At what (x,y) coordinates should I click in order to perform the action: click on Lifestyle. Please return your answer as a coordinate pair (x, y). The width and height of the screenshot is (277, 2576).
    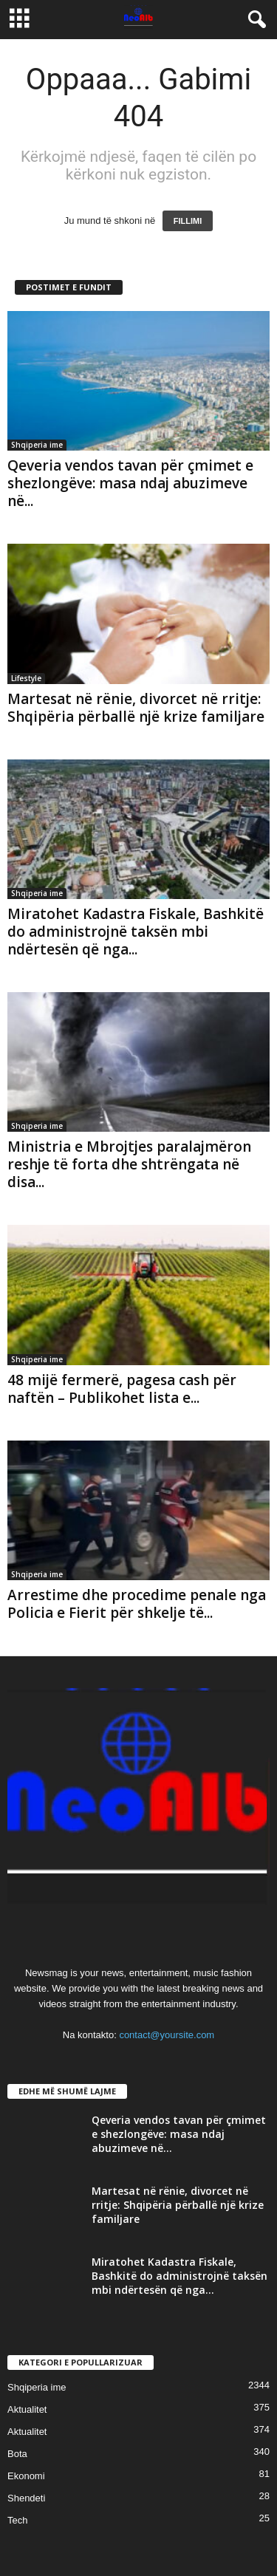
    Looking at the image, I should click on (26, 678).